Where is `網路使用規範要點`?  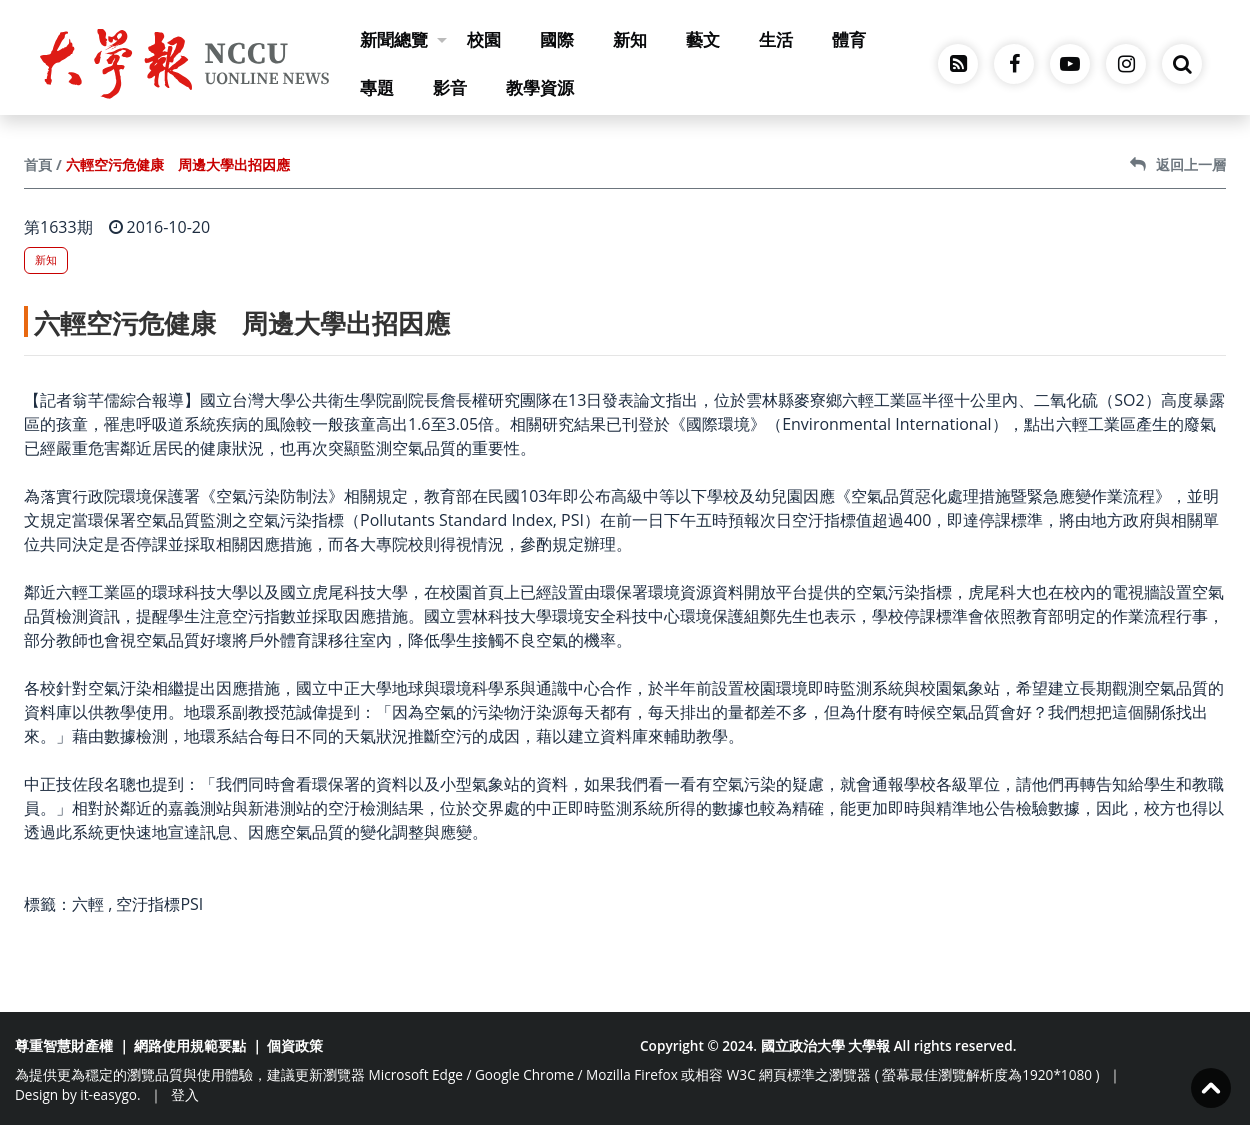
網路使用規範要點 is located at coordinates (190, 1045).